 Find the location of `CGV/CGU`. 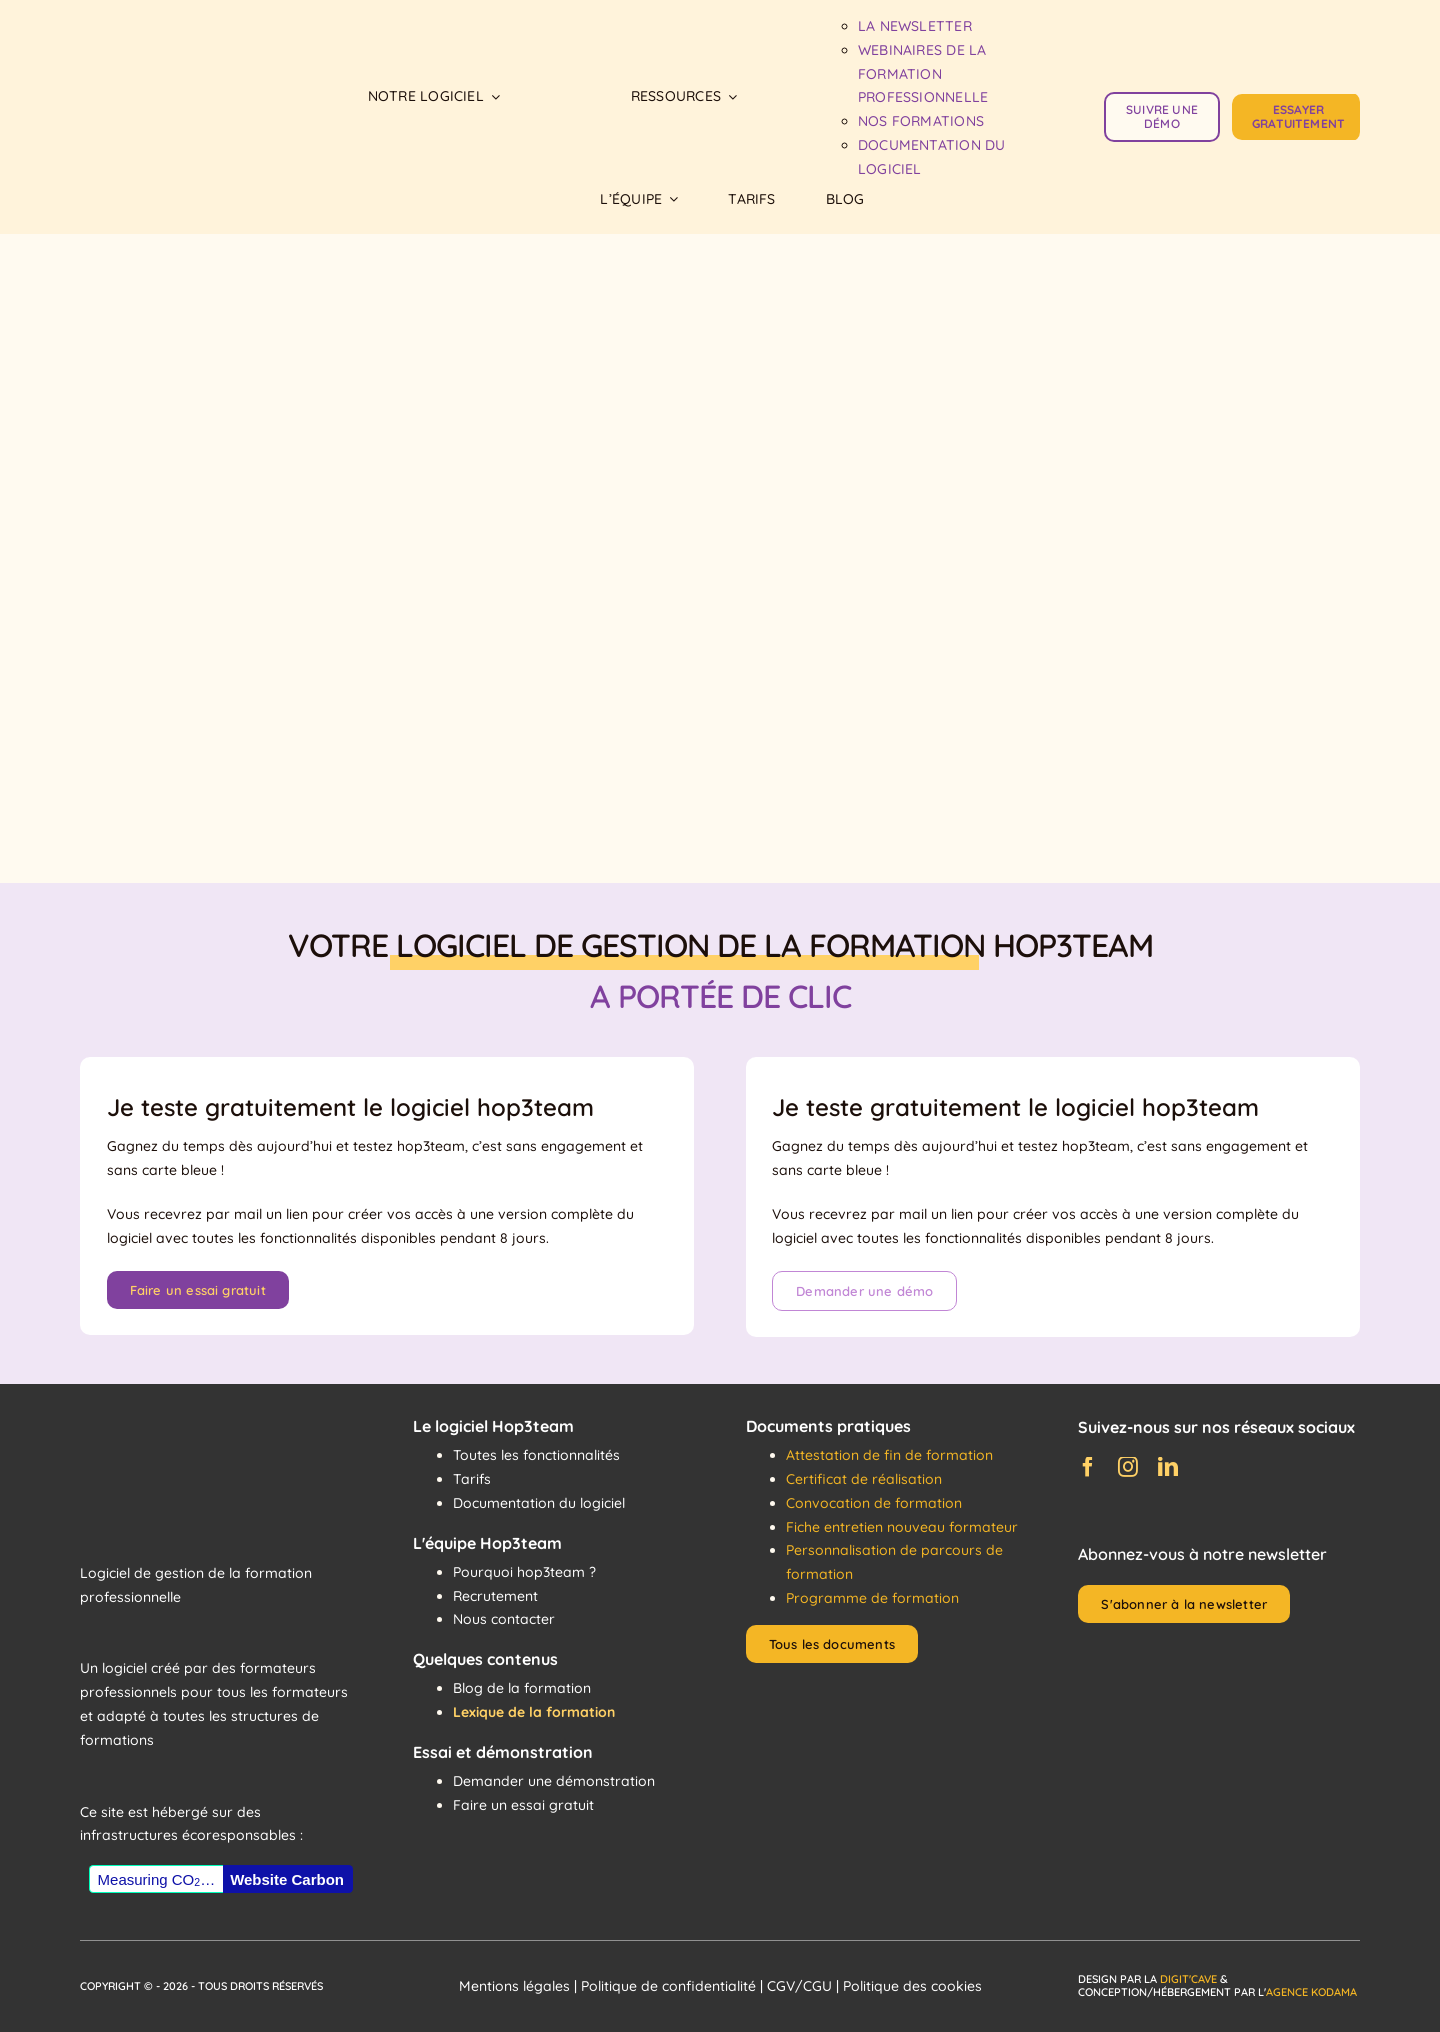

CGV/CGU is located at coordinates (799, 1986).